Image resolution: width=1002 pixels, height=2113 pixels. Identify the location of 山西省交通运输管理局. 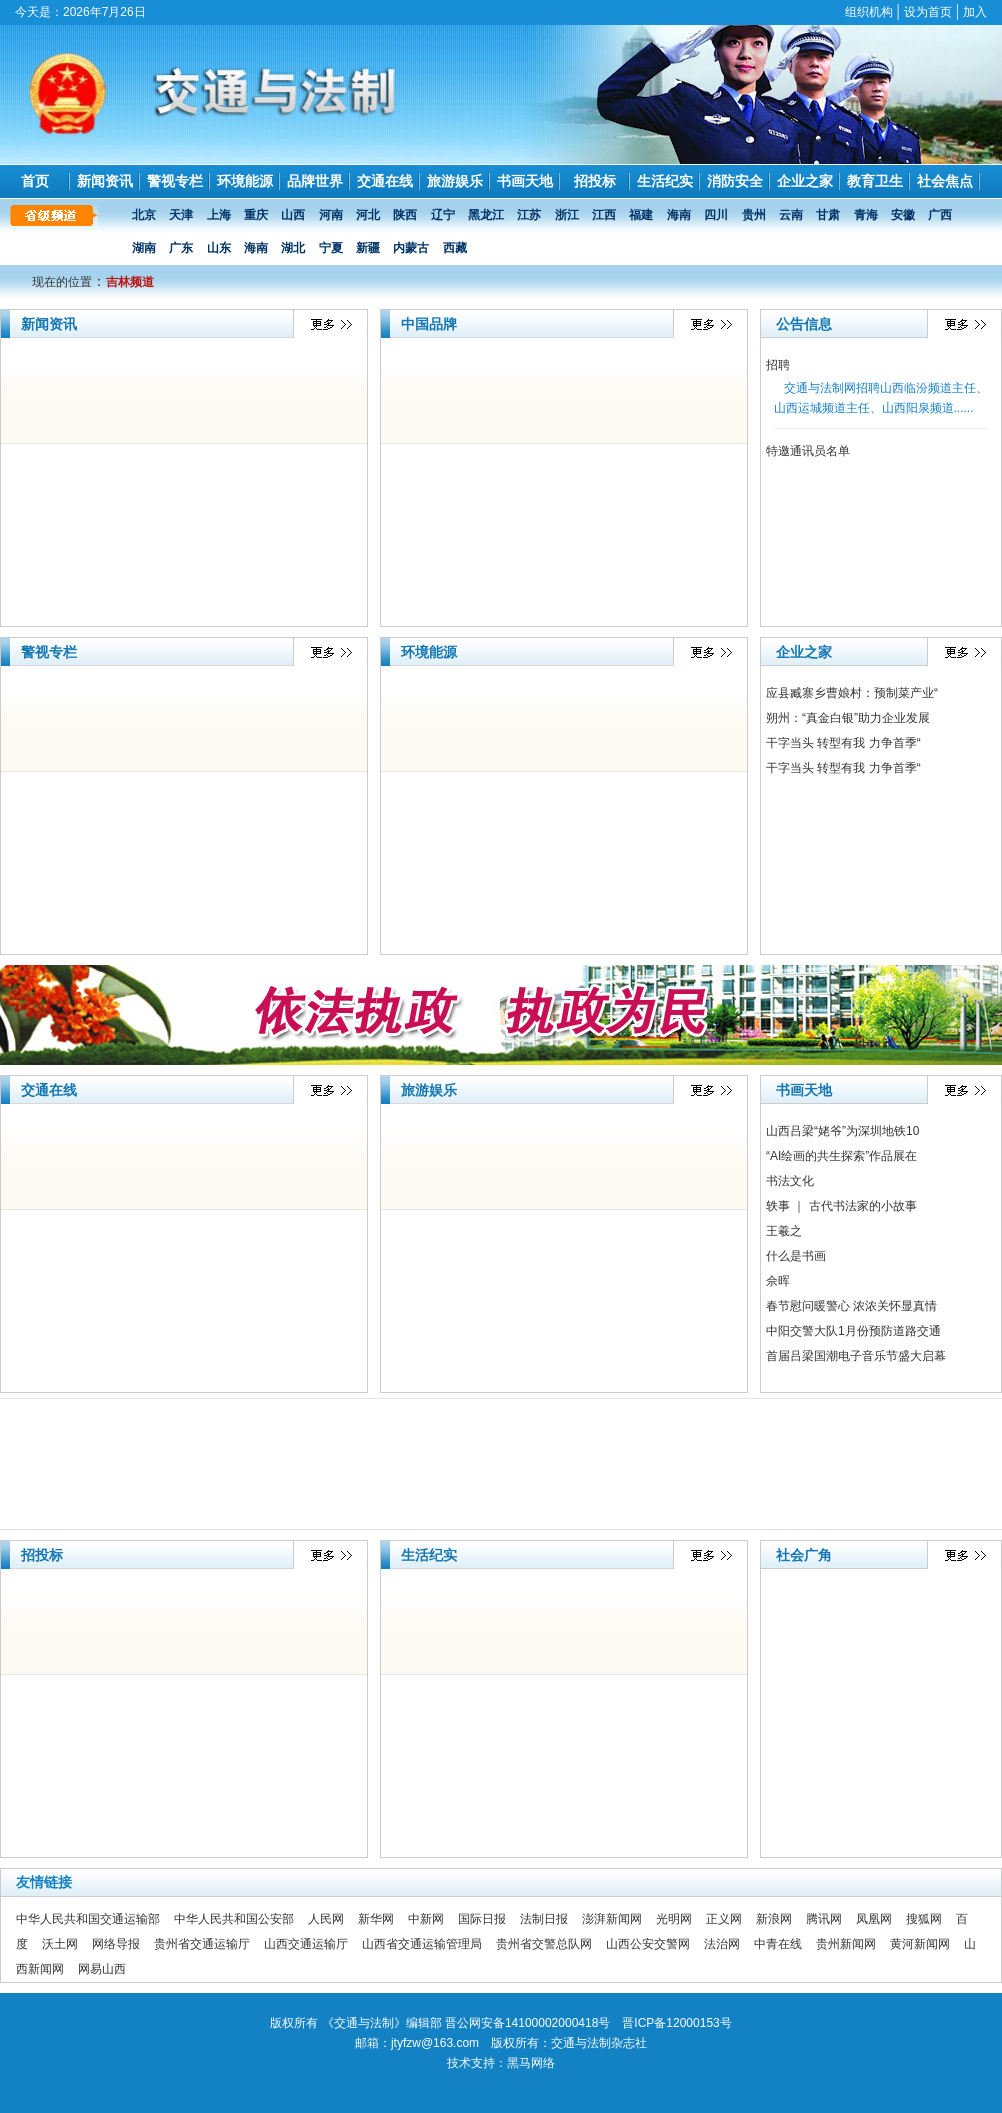
(422, 1944).